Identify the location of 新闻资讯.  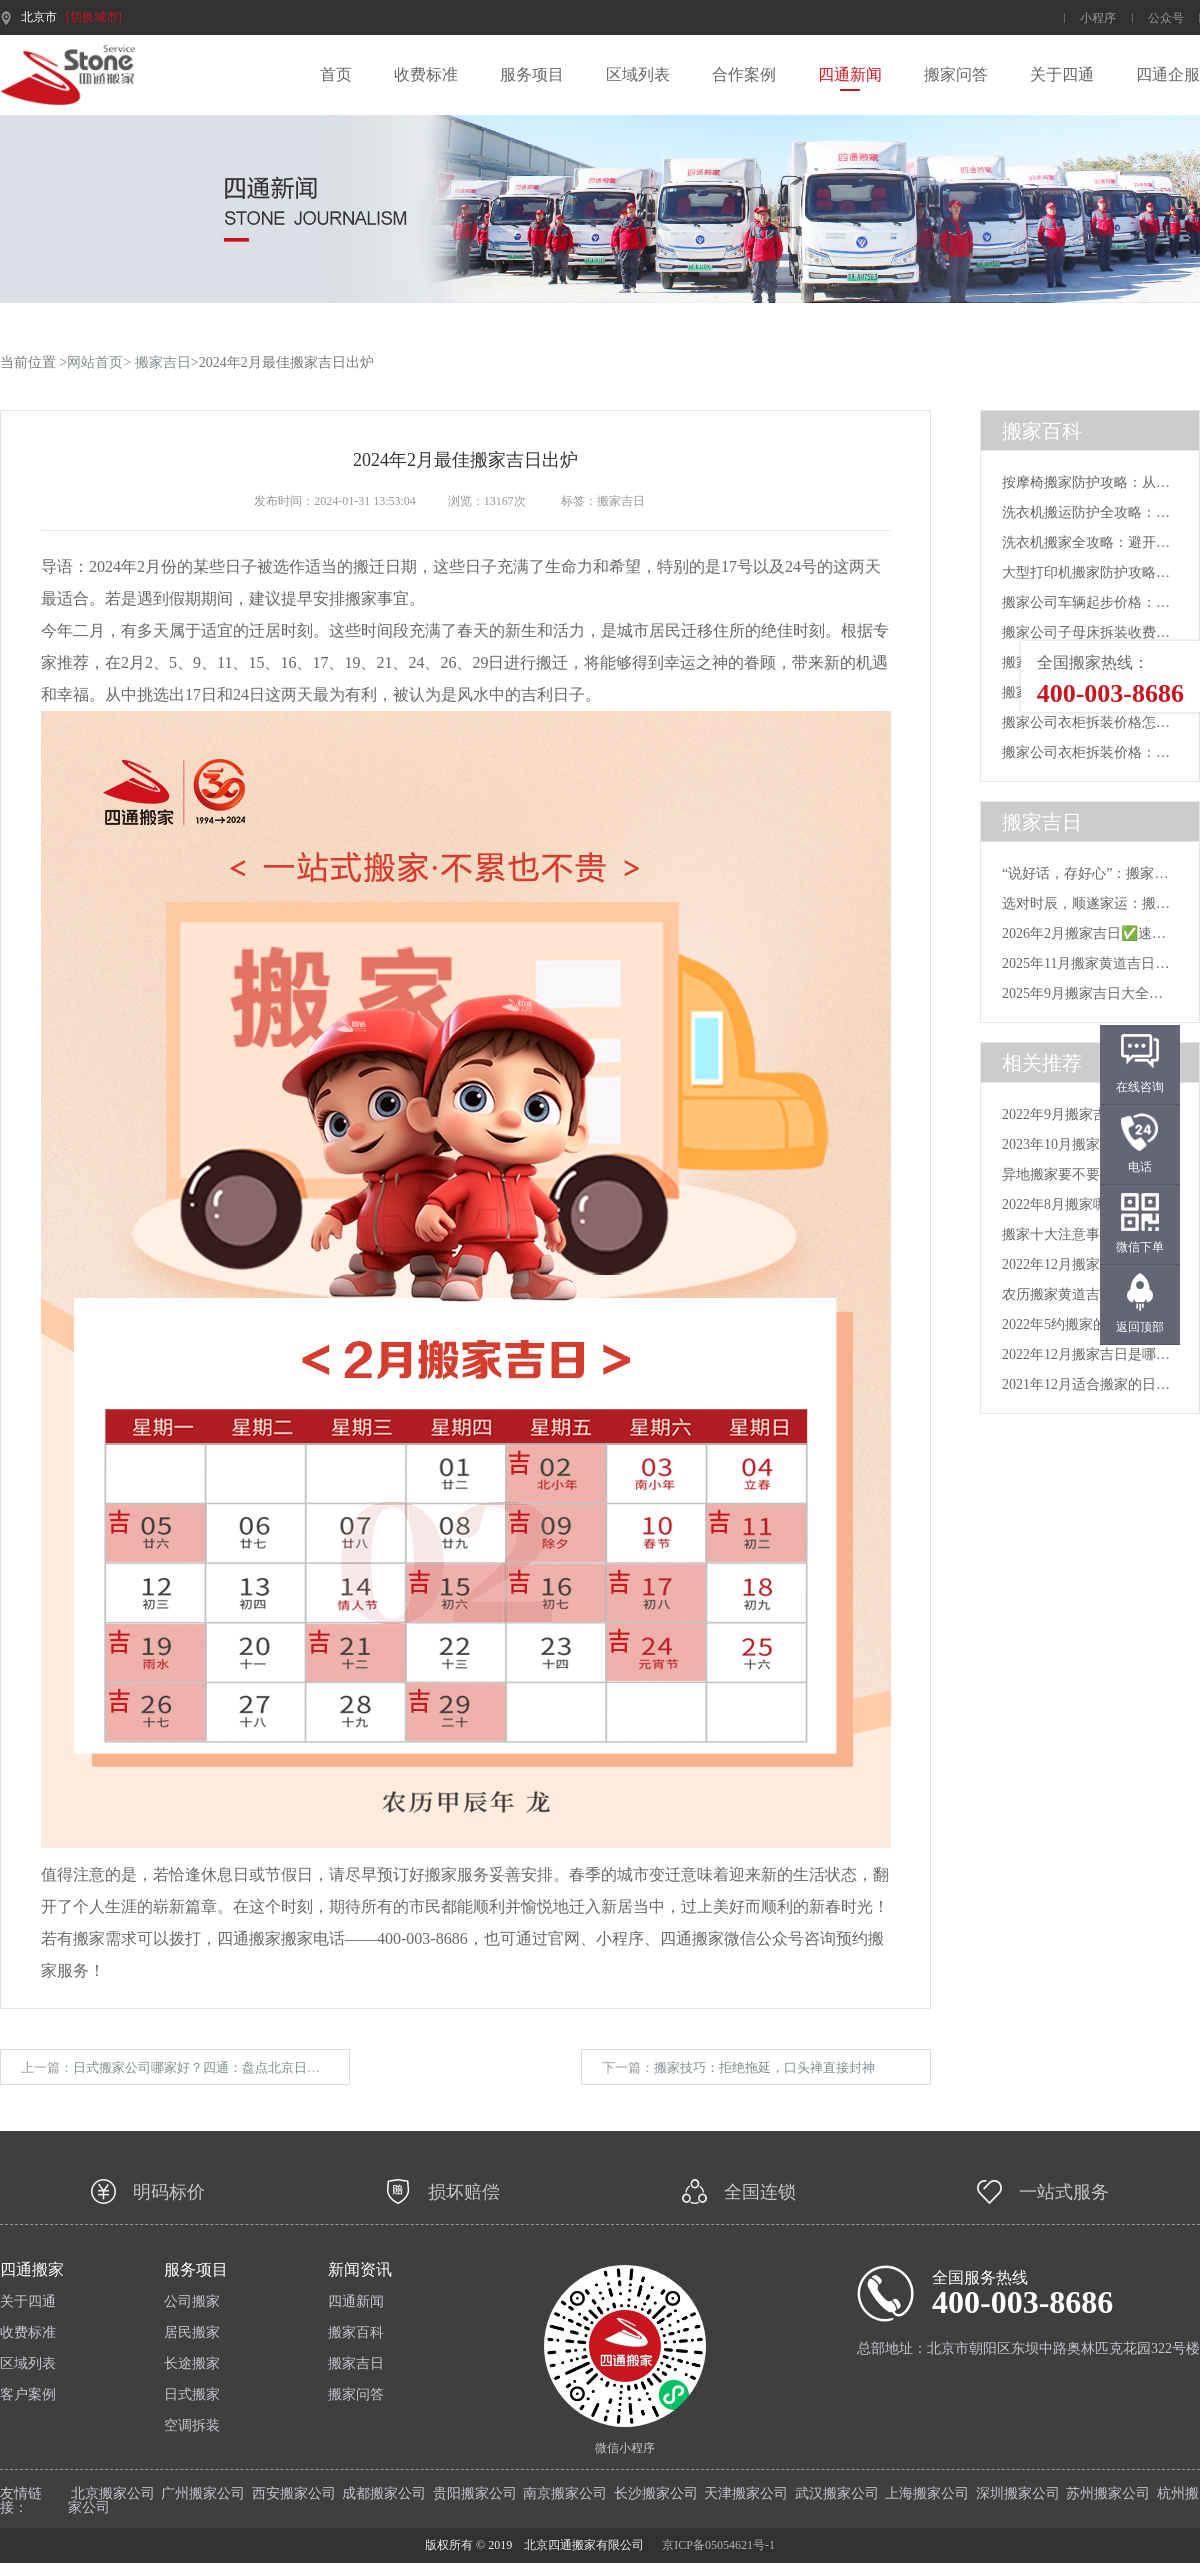
(360, 2270).